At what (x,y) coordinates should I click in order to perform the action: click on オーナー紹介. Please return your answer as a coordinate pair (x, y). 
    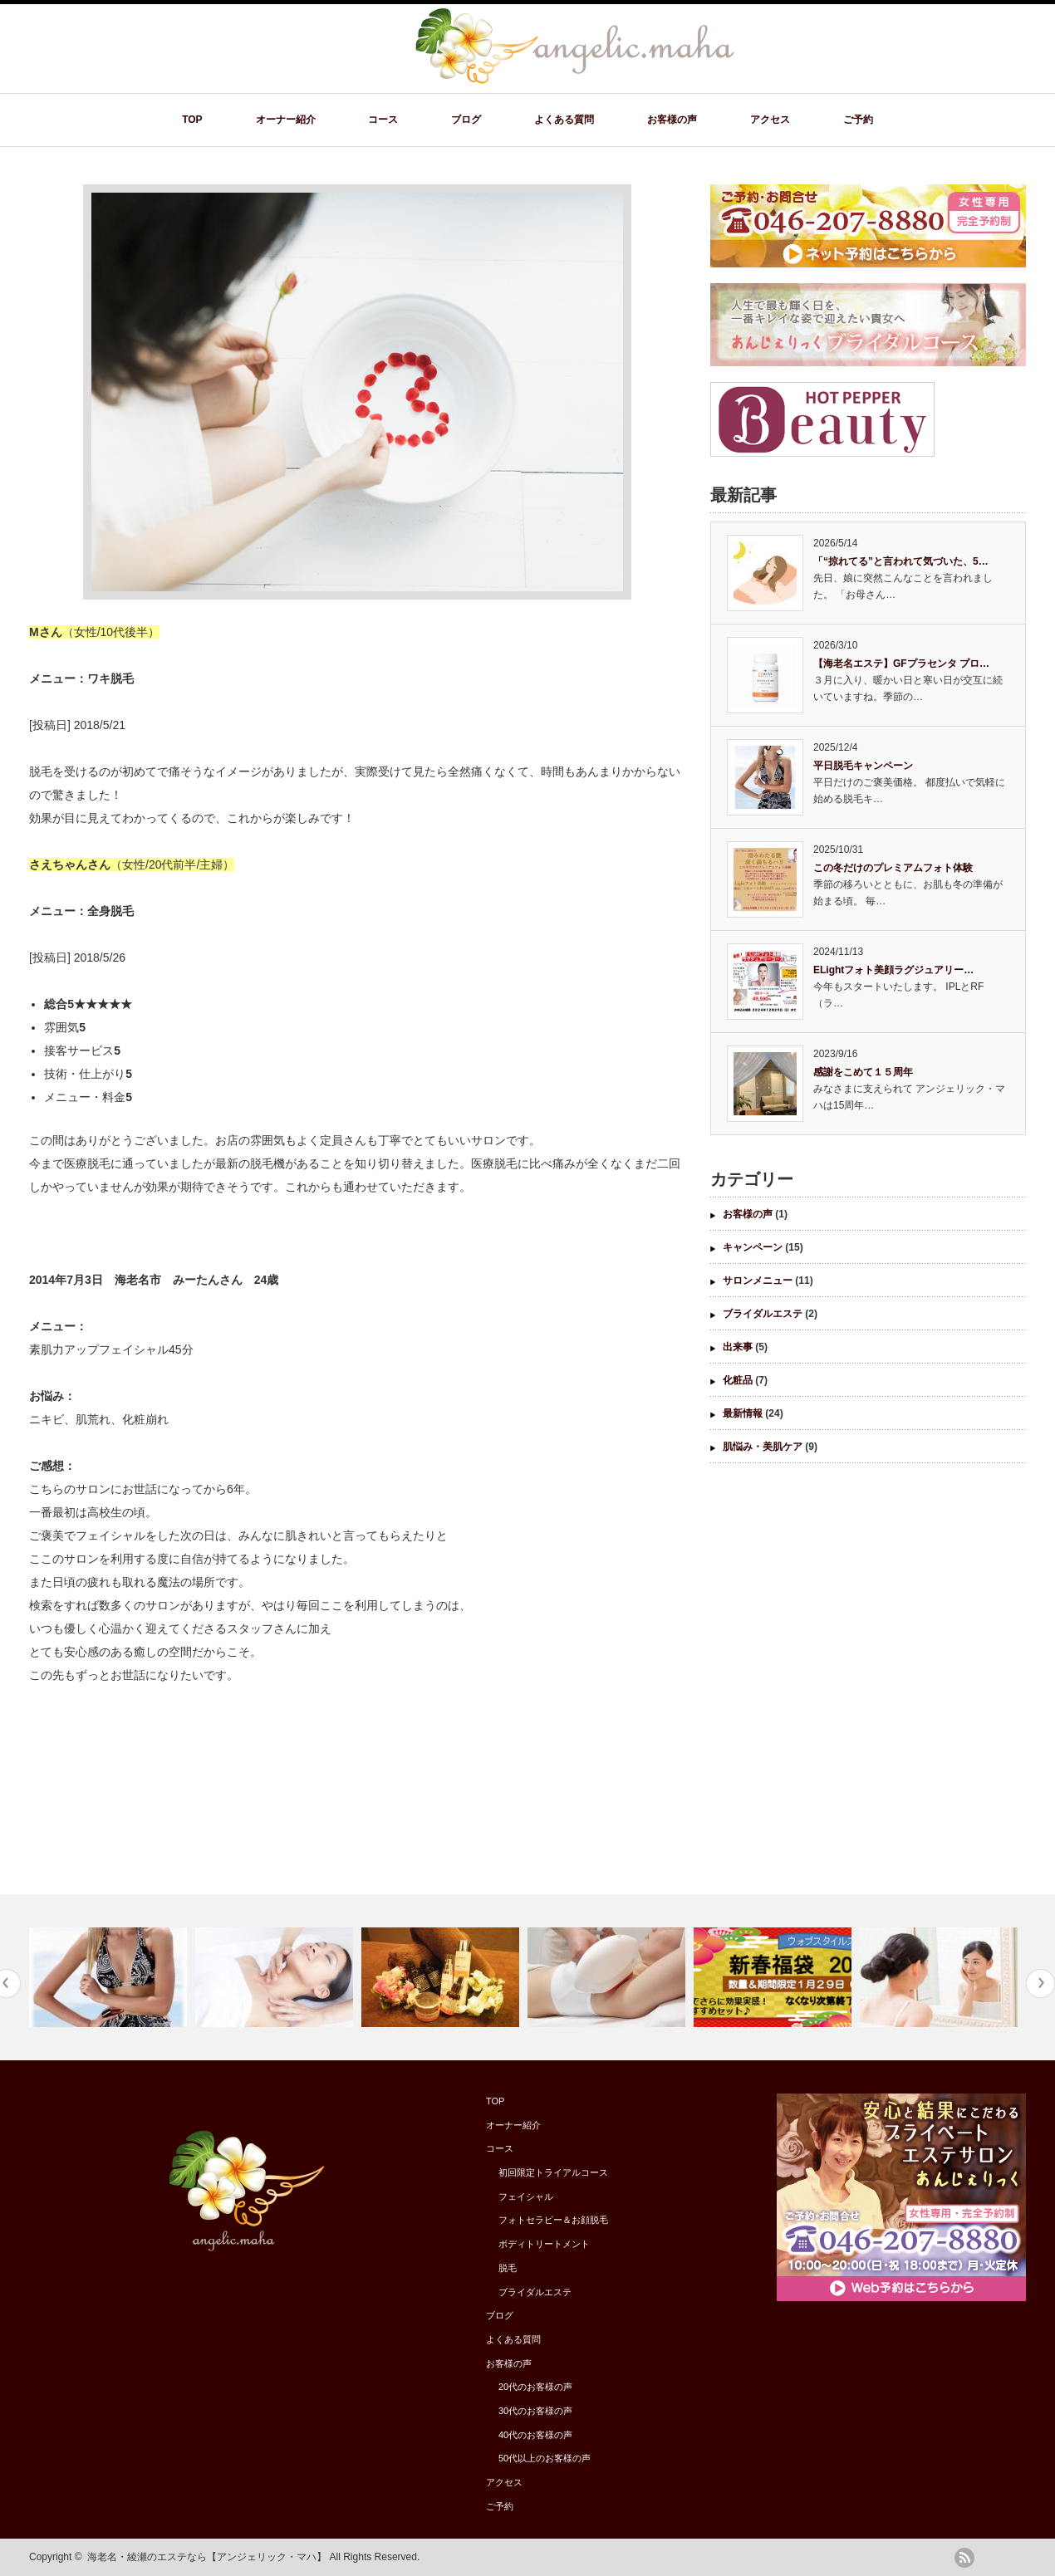
    Looking at the image, I should click on (286, 119).